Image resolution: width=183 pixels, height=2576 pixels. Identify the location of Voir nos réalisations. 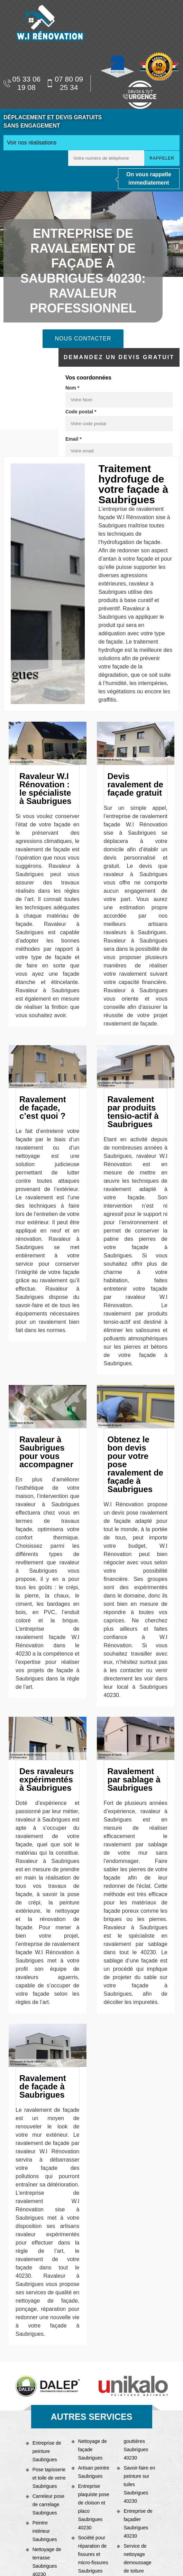
(31, 143).